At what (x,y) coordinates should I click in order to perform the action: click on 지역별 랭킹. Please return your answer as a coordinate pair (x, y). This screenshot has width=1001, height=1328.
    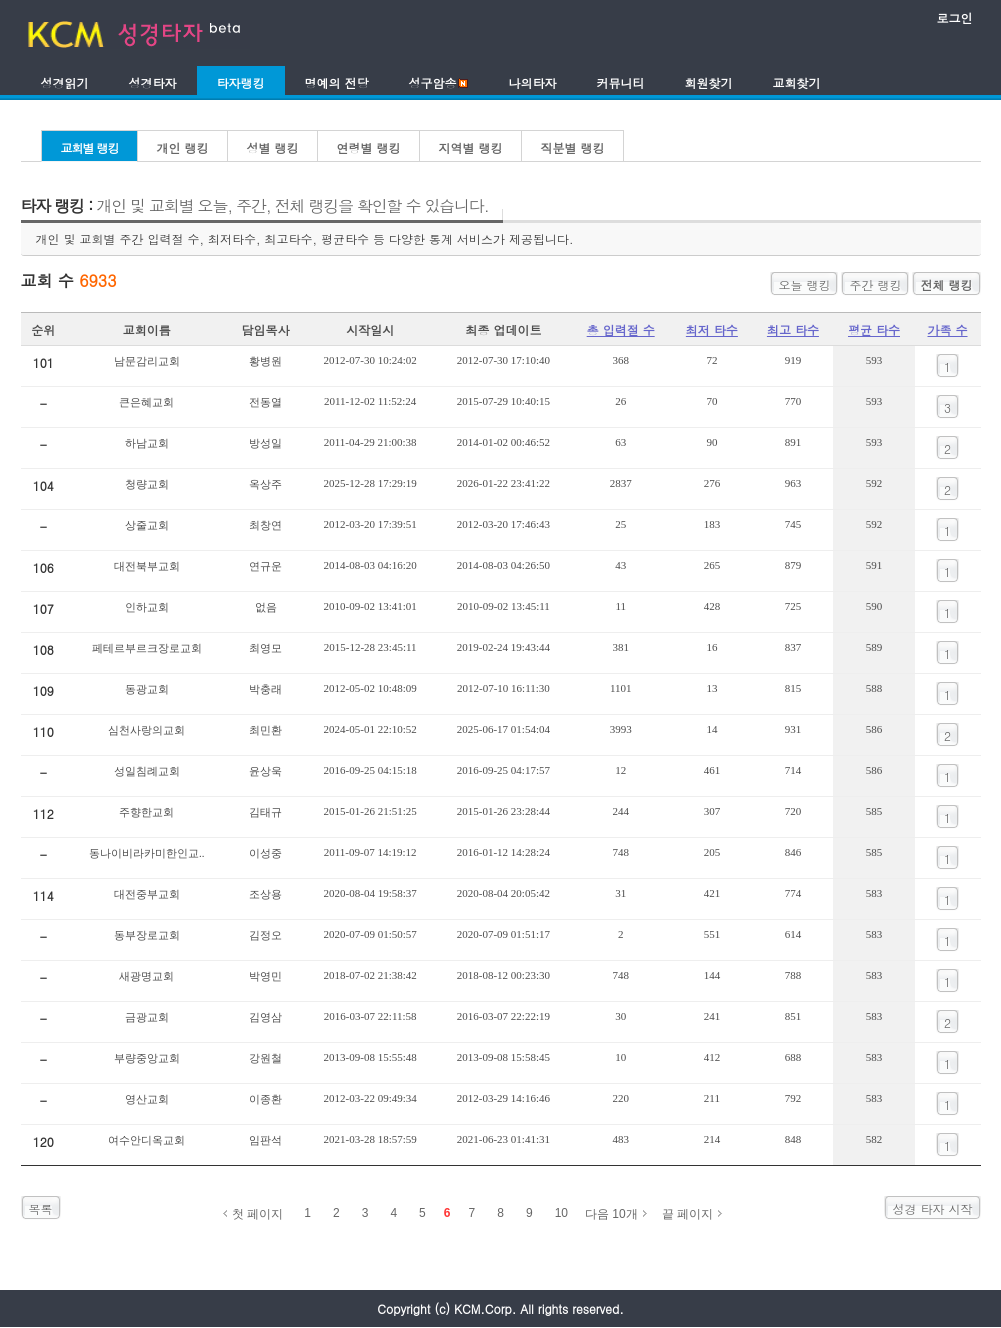
    Looking at the image, I should click on (471, 147).